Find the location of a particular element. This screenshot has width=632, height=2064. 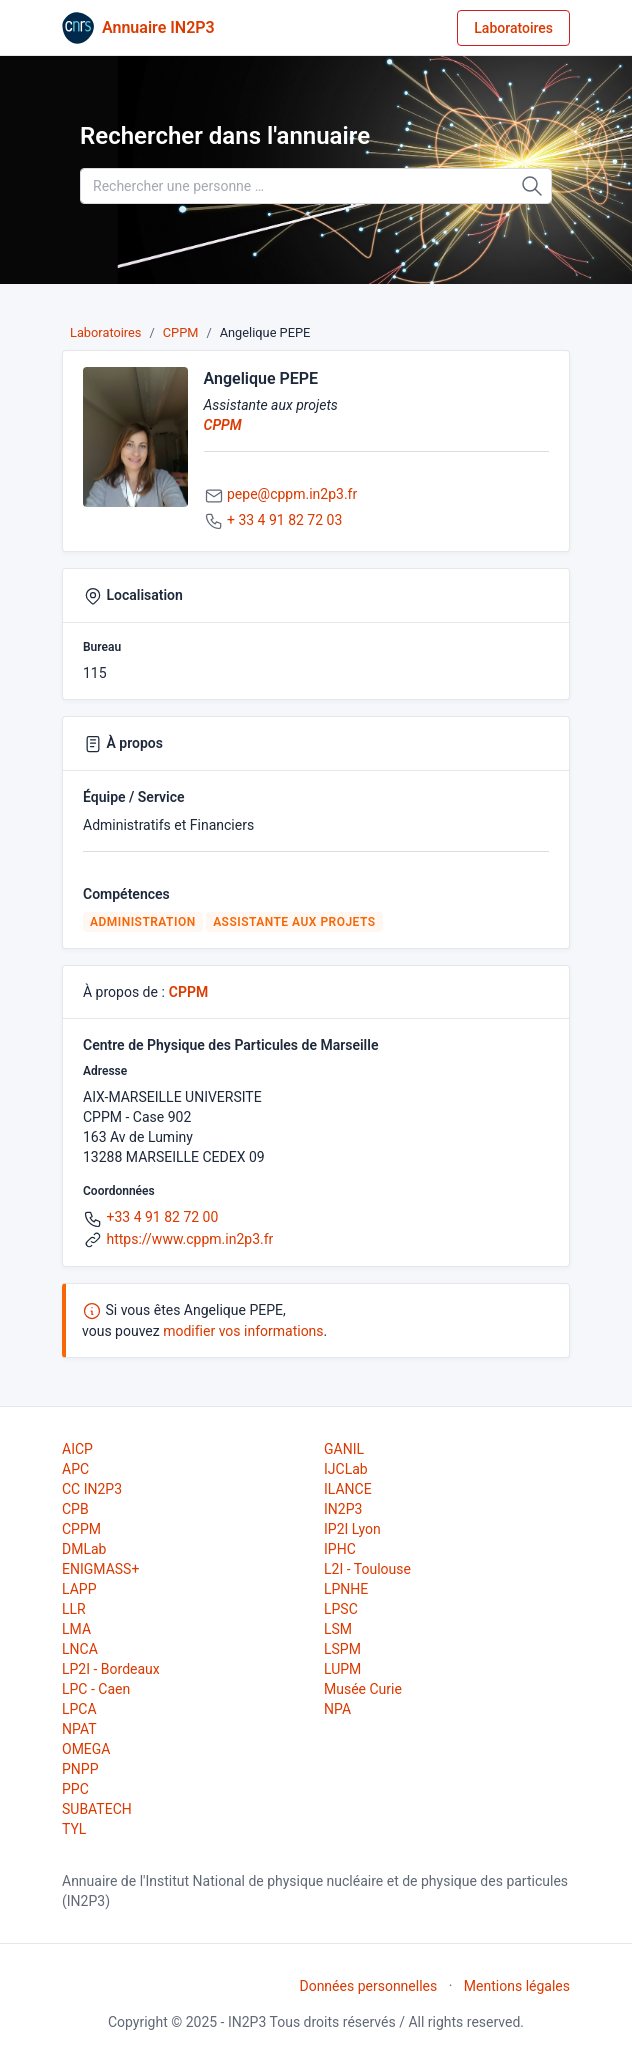

NPAT is located at coordinates (79, 1729).